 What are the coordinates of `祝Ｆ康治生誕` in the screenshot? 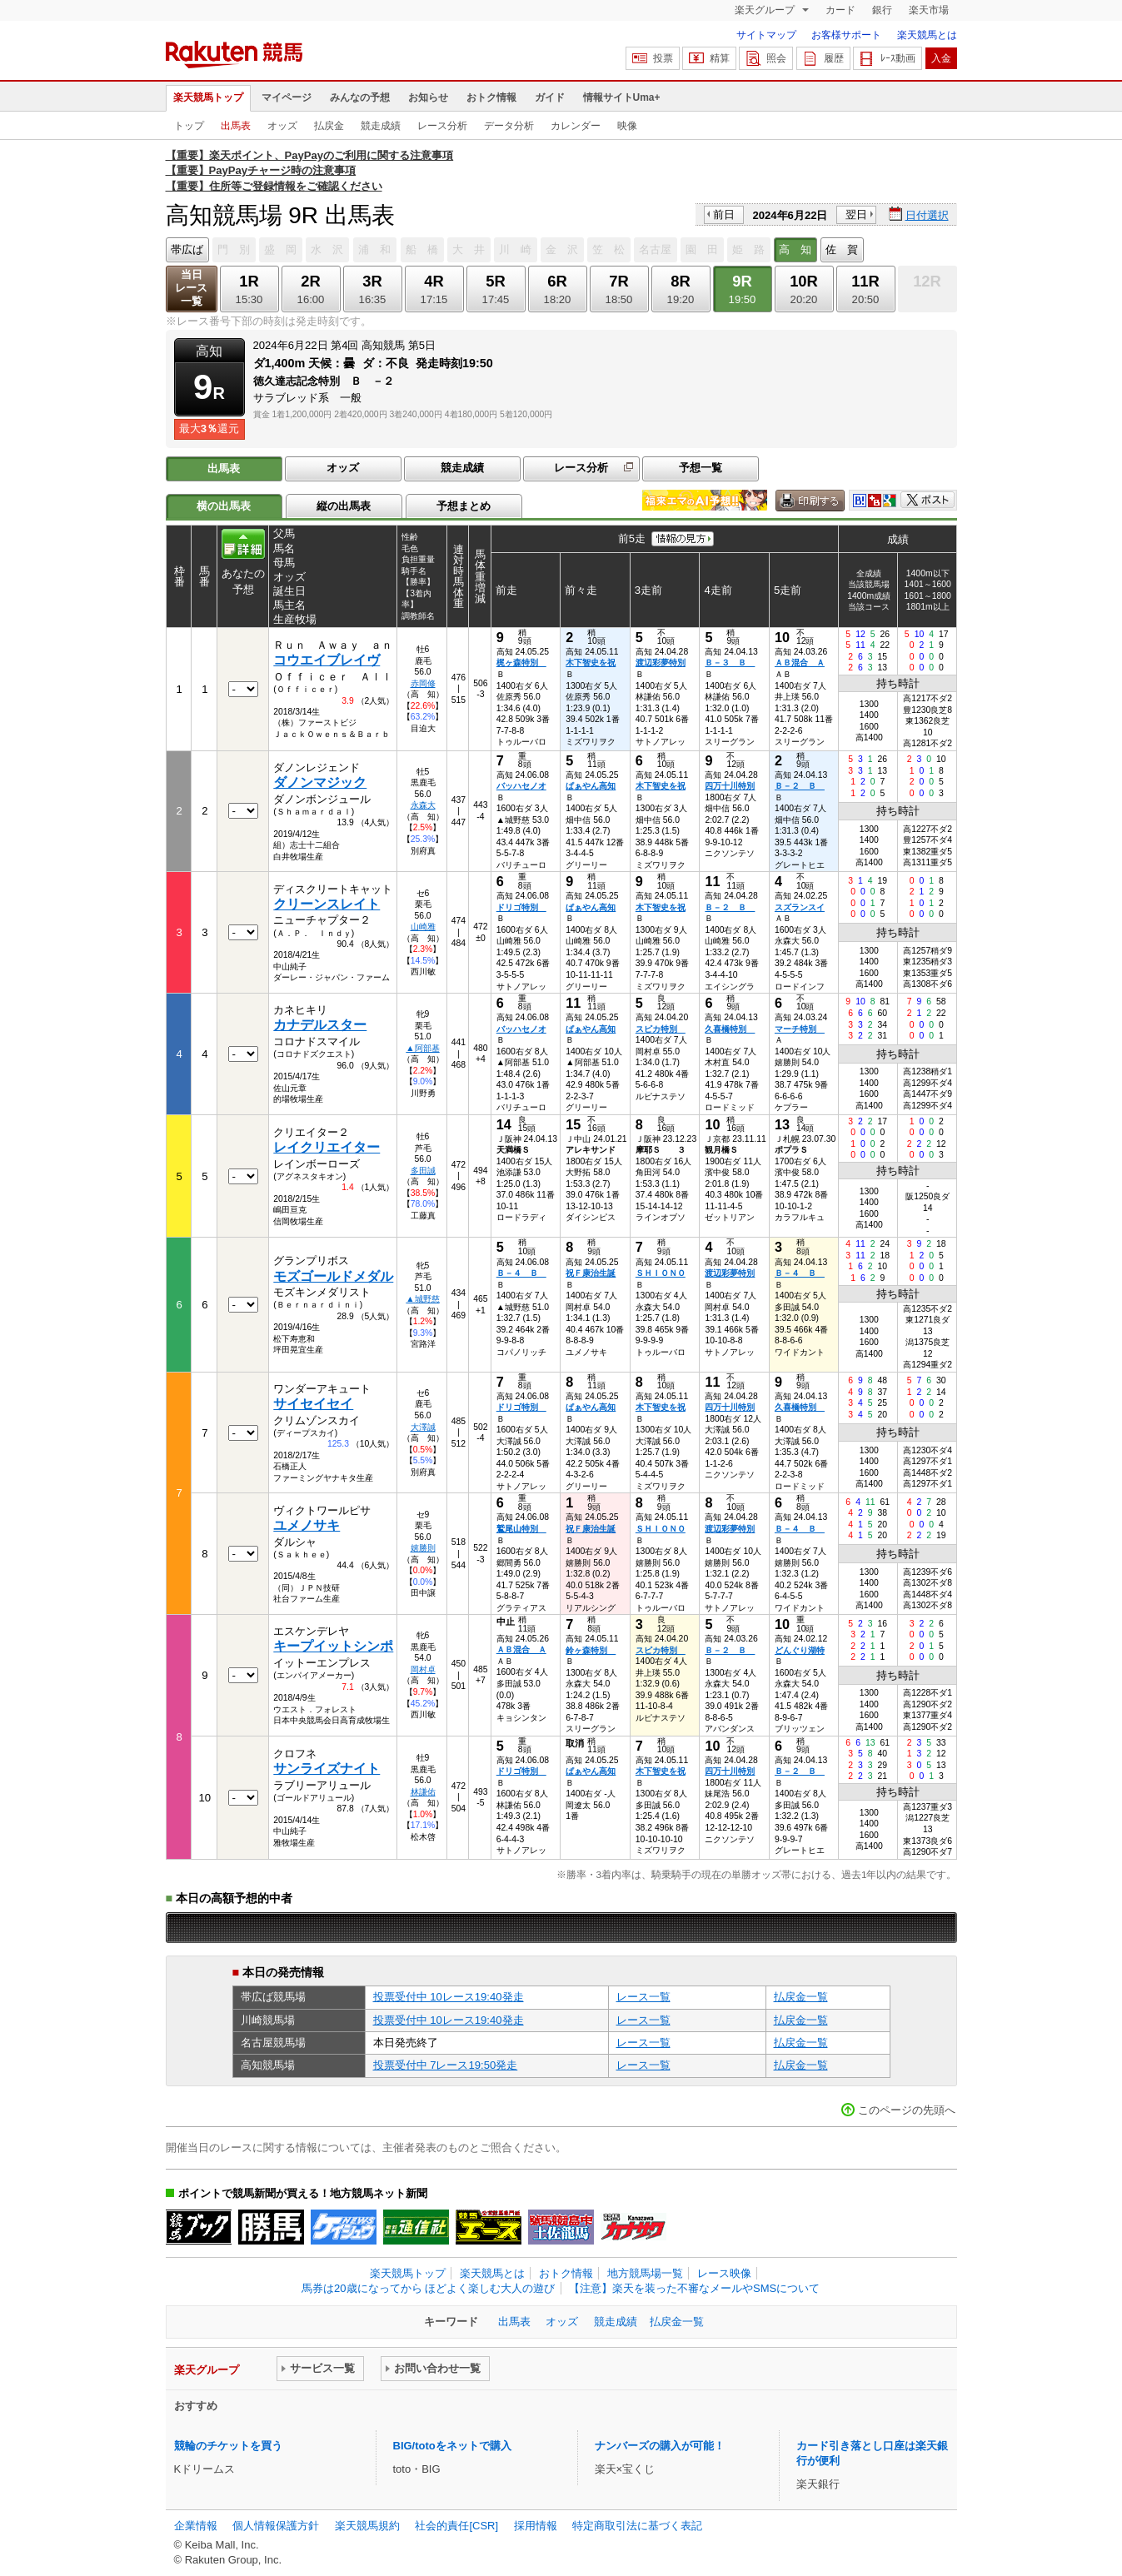 It's located at (591, 1273).